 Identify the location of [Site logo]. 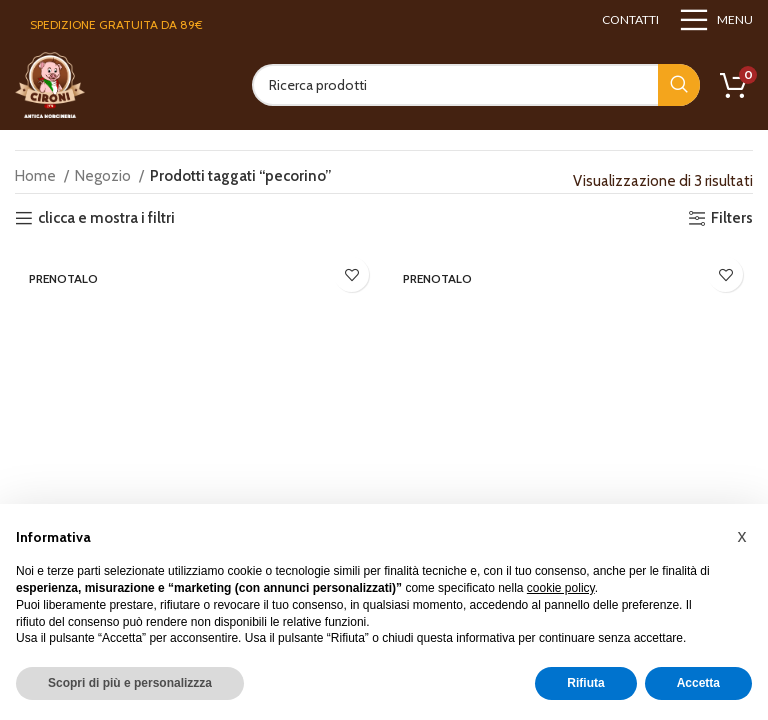
(50, 84).